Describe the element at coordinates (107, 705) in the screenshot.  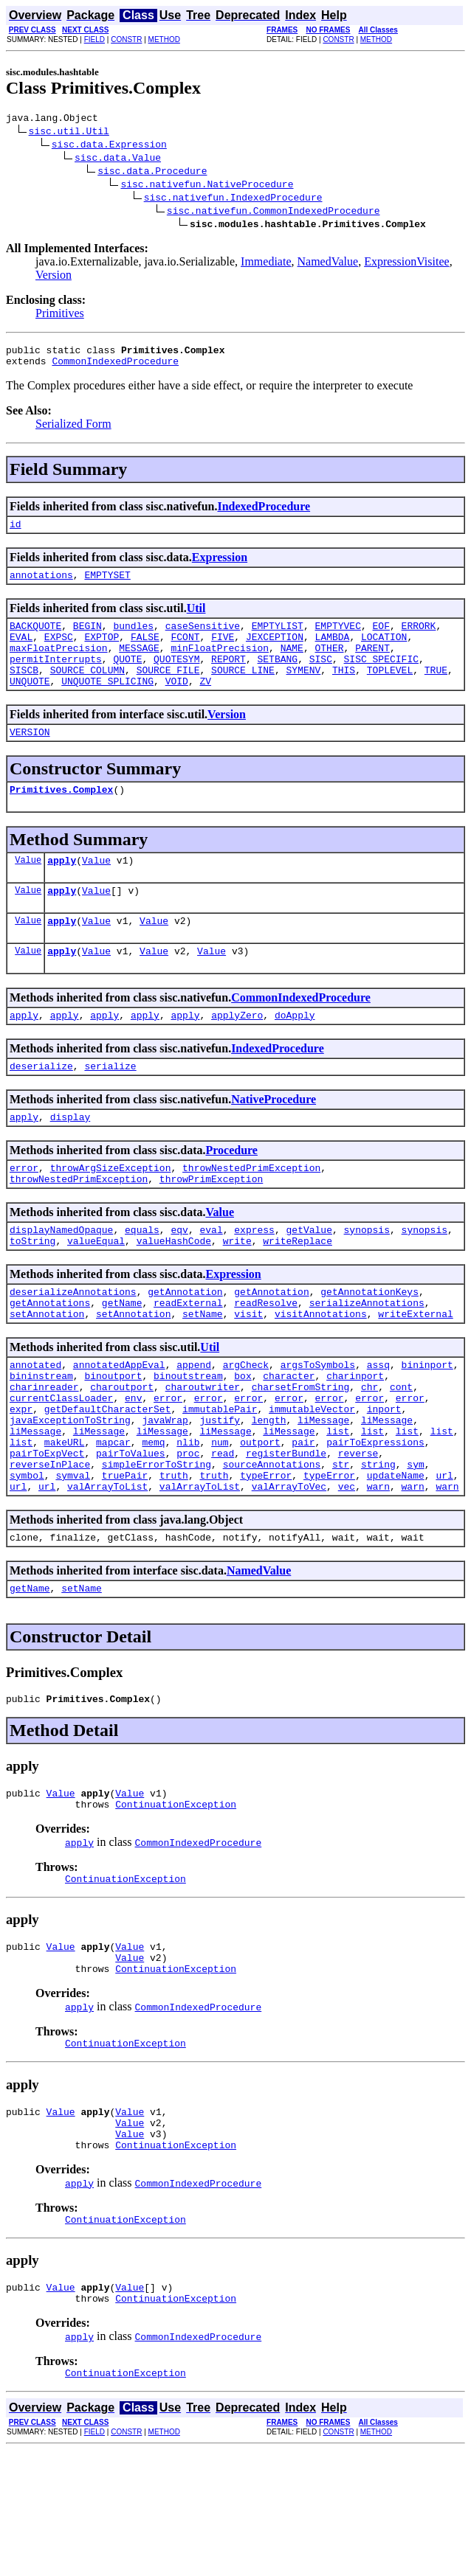
I see `UNQUOTE_SPLICING` at that location.